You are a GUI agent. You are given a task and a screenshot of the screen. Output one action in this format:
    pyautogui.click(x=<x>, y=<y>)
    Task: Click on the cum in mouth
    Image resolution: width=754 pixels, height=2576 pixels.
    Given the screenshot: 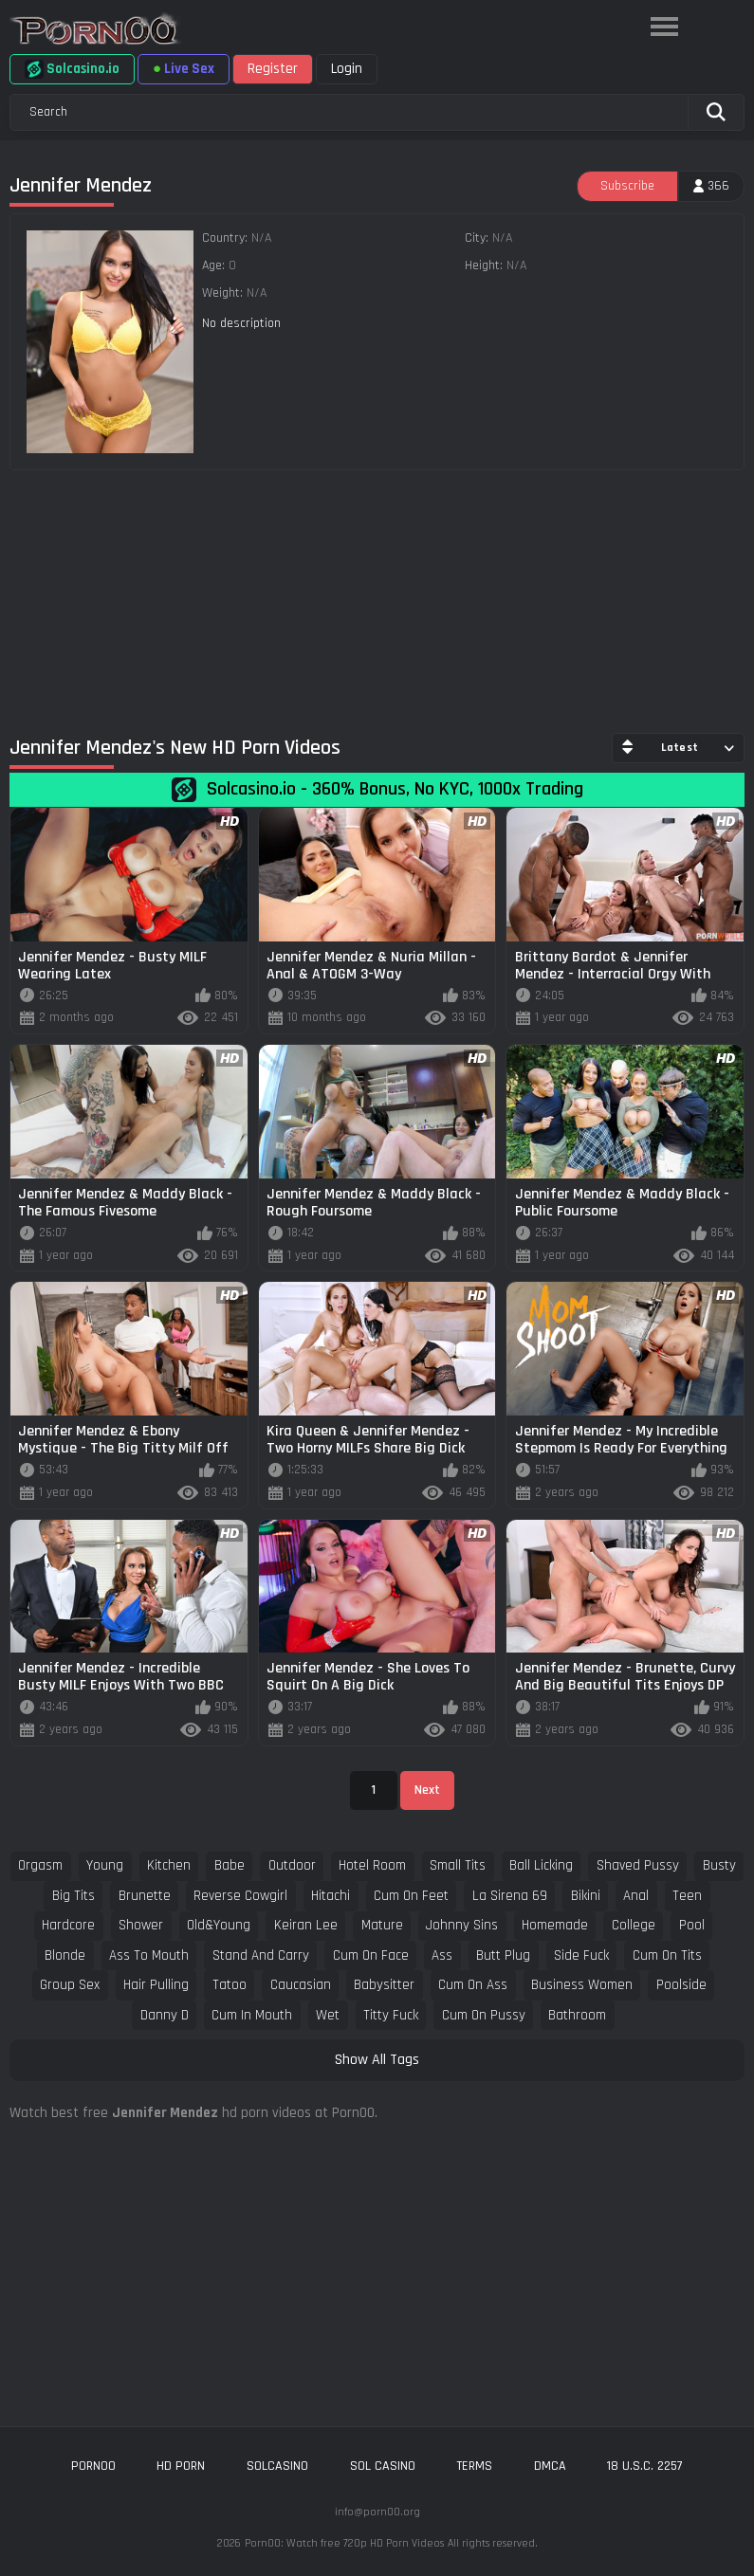 What is the action you would take?
    pyautogui.click(x=251, y=2015)
    